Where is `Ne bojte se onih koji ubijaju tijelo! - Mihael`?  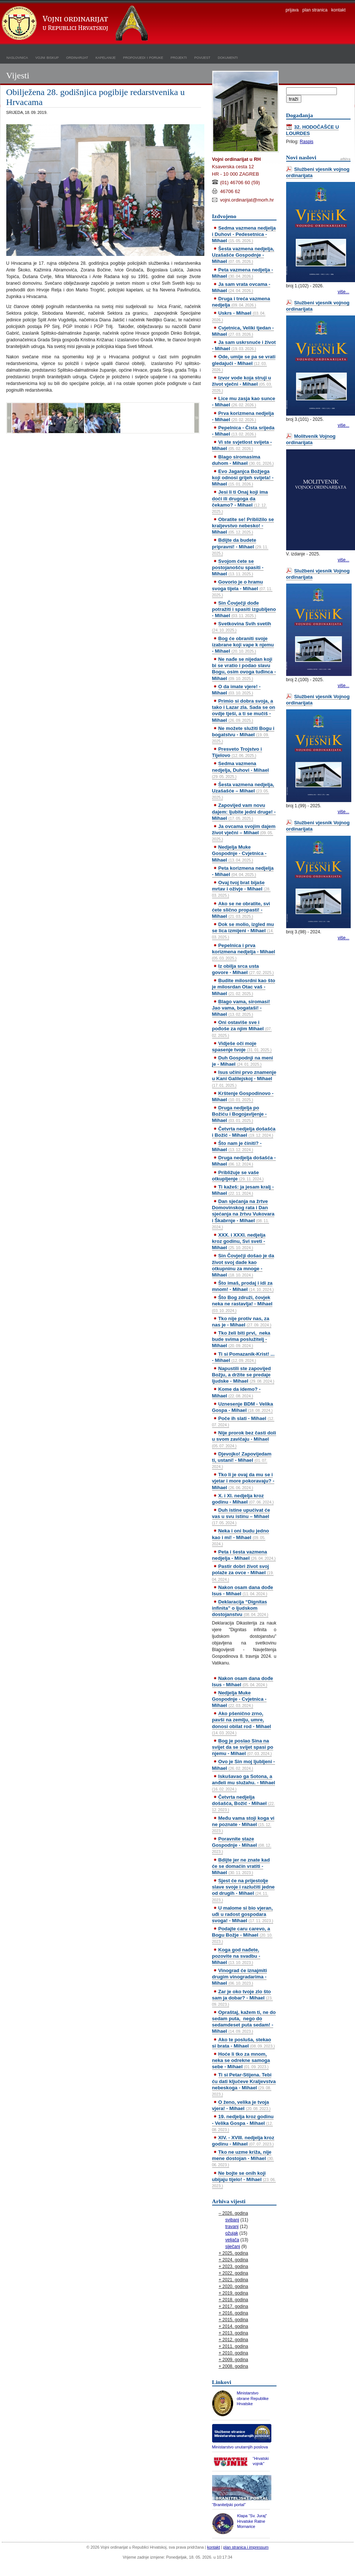 Ne bojte se onih koji ubijaju tijelo! - Mihael is located at coordinates (244, 2179).